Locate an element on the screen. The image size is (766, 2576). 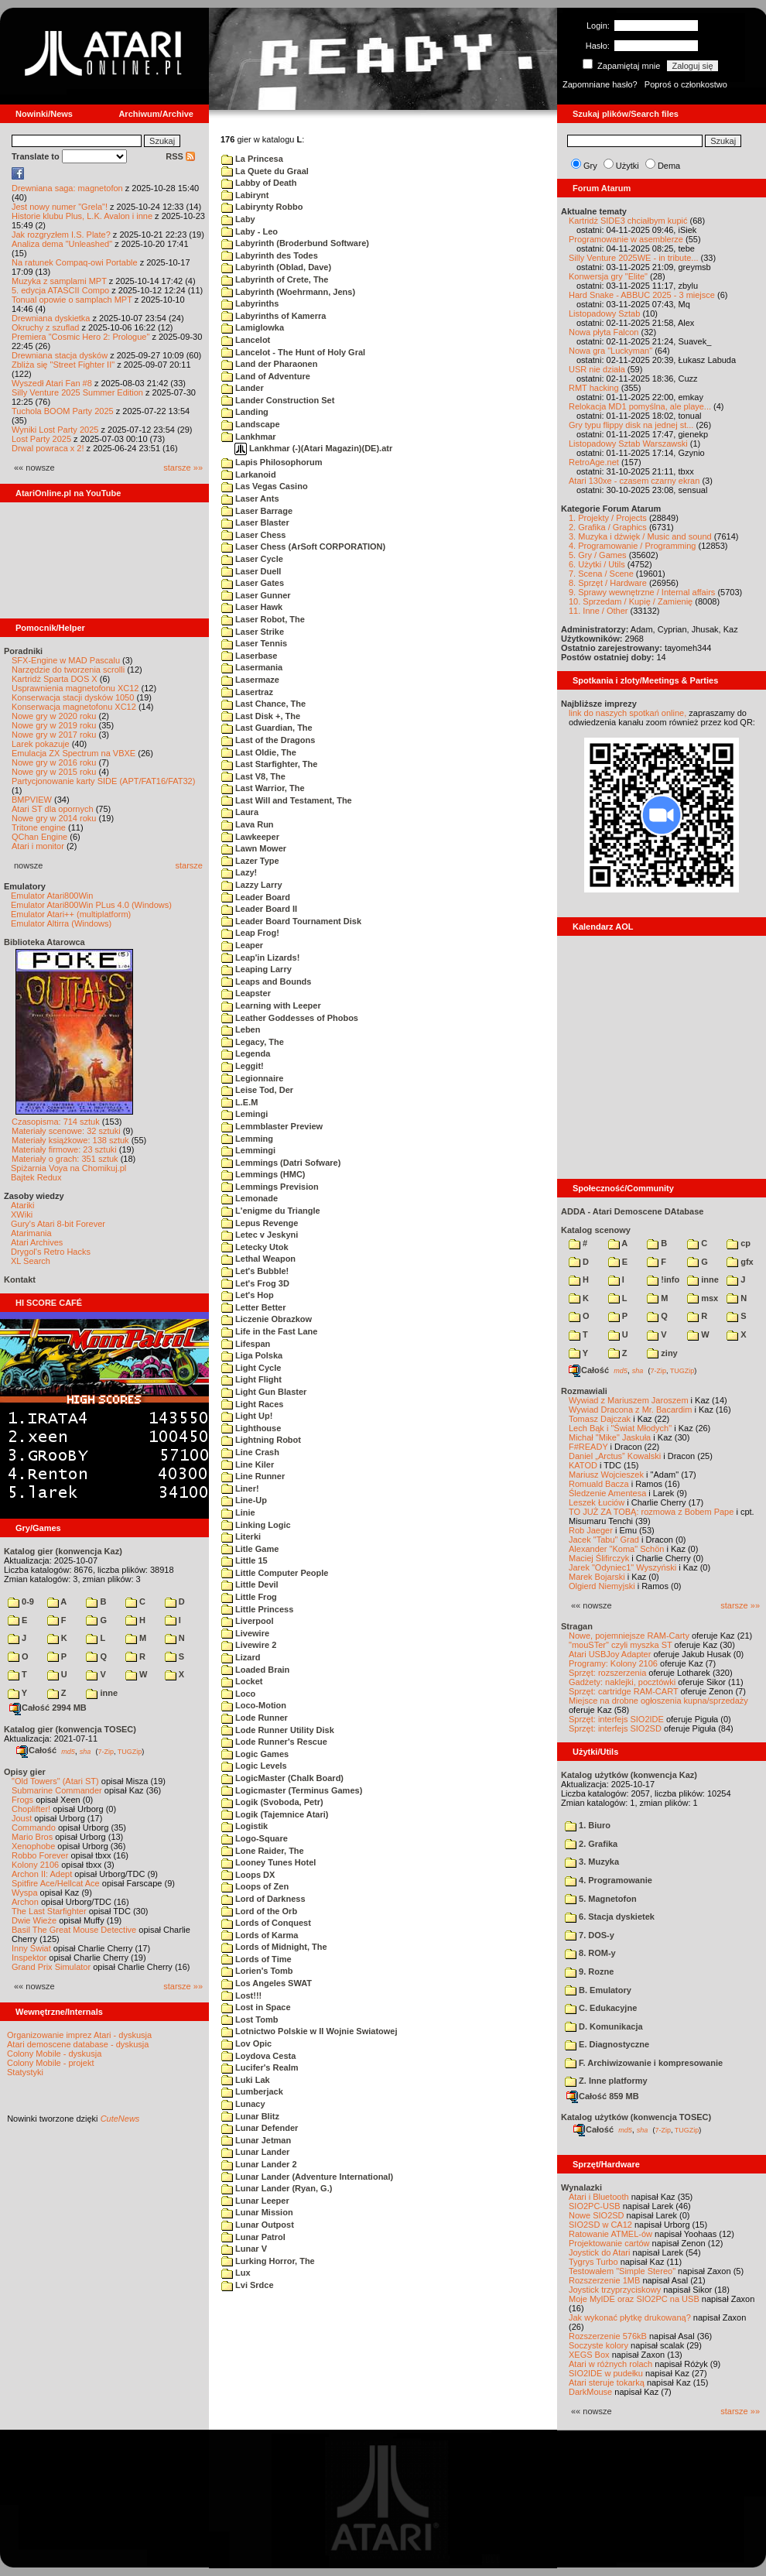
3. Muzyka is located at coordinates (592, 1861).